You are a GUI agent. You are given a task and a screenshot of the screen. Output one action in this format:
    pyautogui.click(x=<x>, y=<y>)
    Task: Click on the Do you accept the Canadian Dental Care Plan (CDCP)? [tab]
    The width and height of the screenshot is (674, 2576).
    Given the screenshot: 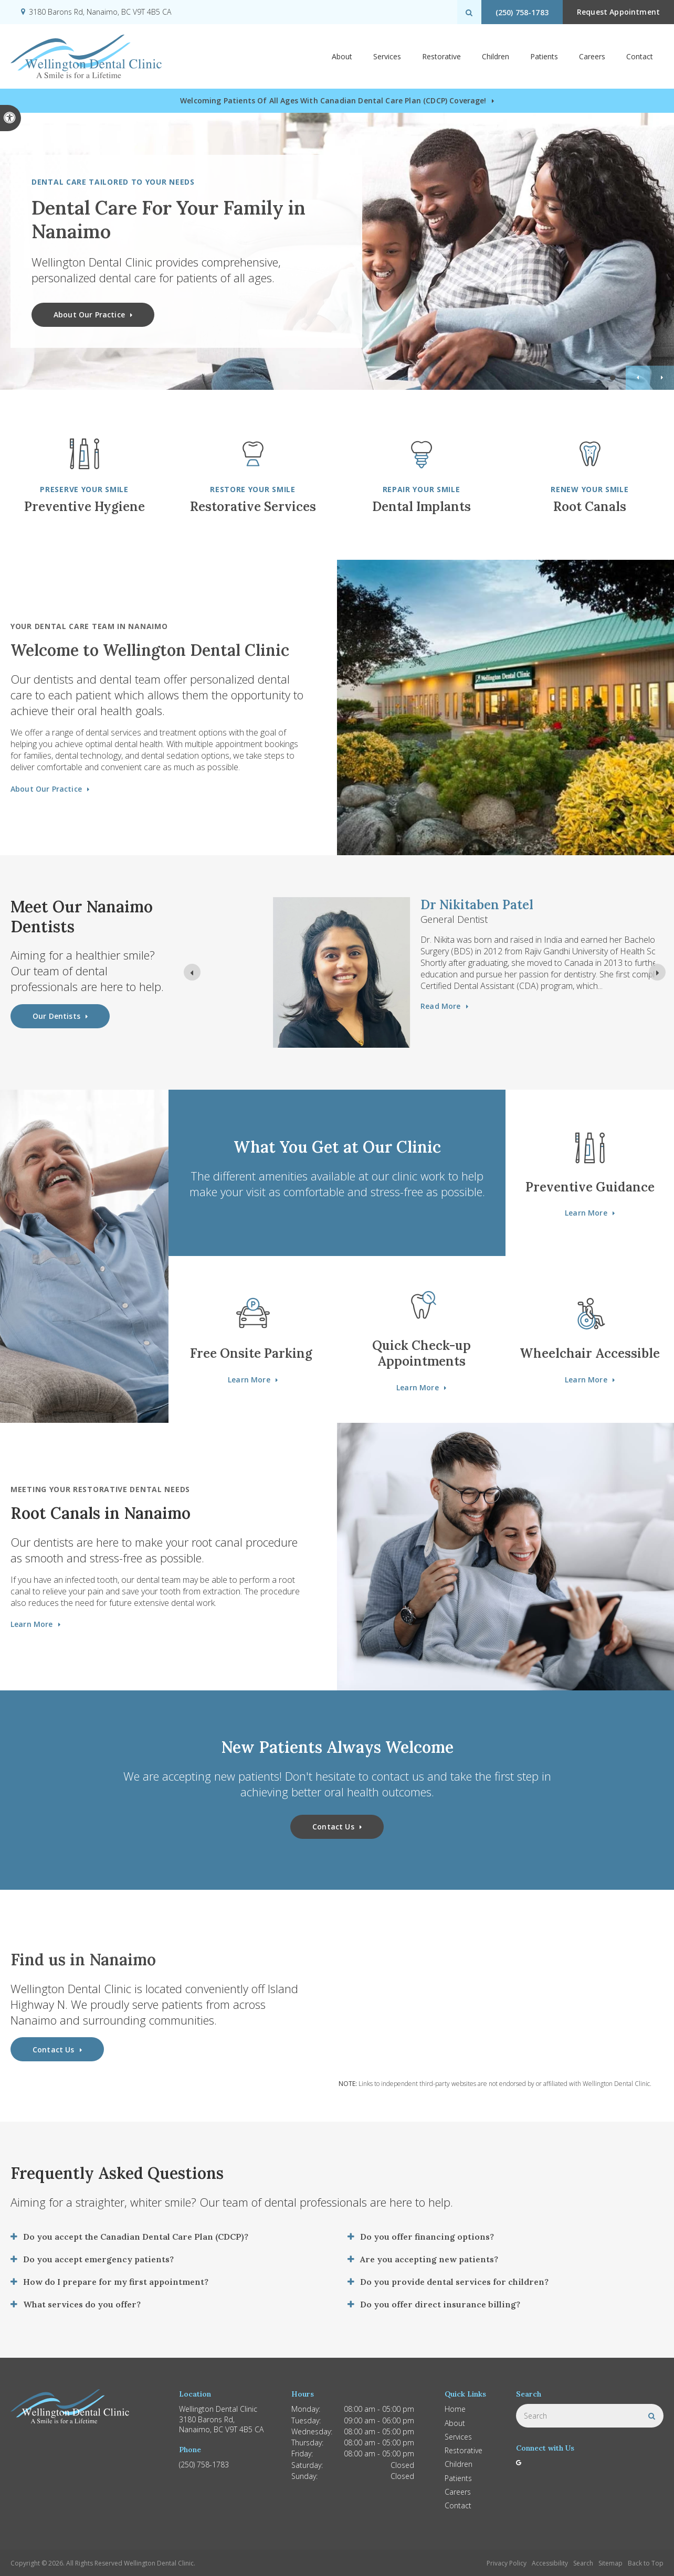 What is the action you would take?
    pyautogui.click(x=135, y=2236)
    